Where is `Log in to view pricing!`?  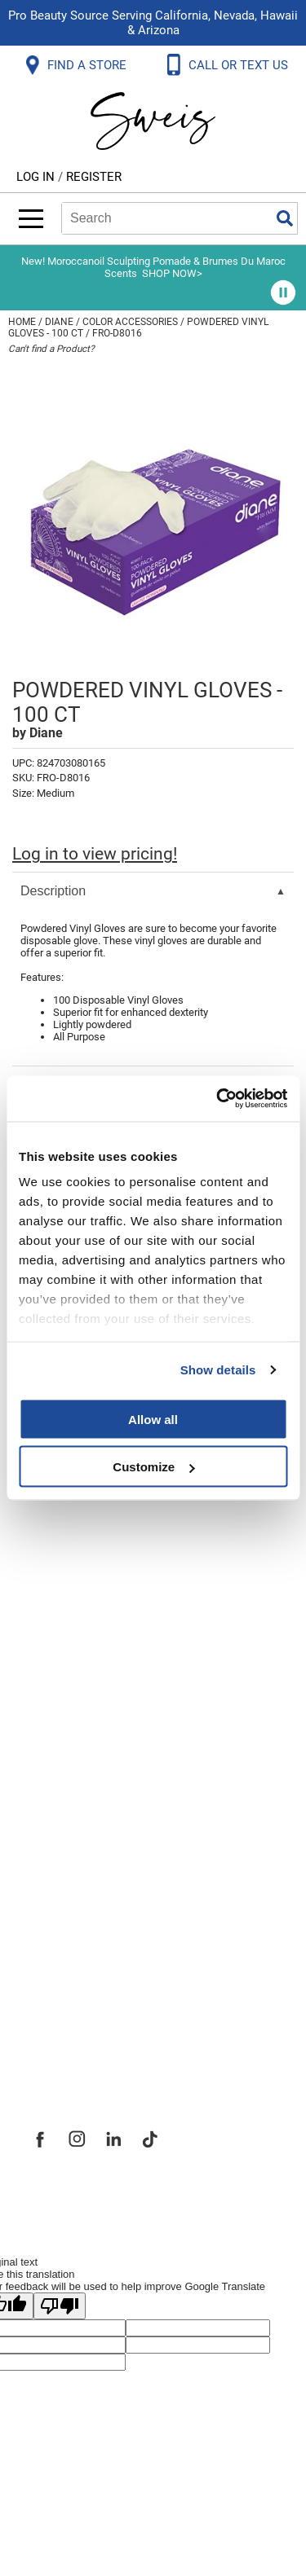
Log in to view pricing! is located at coordinates (94, 854).